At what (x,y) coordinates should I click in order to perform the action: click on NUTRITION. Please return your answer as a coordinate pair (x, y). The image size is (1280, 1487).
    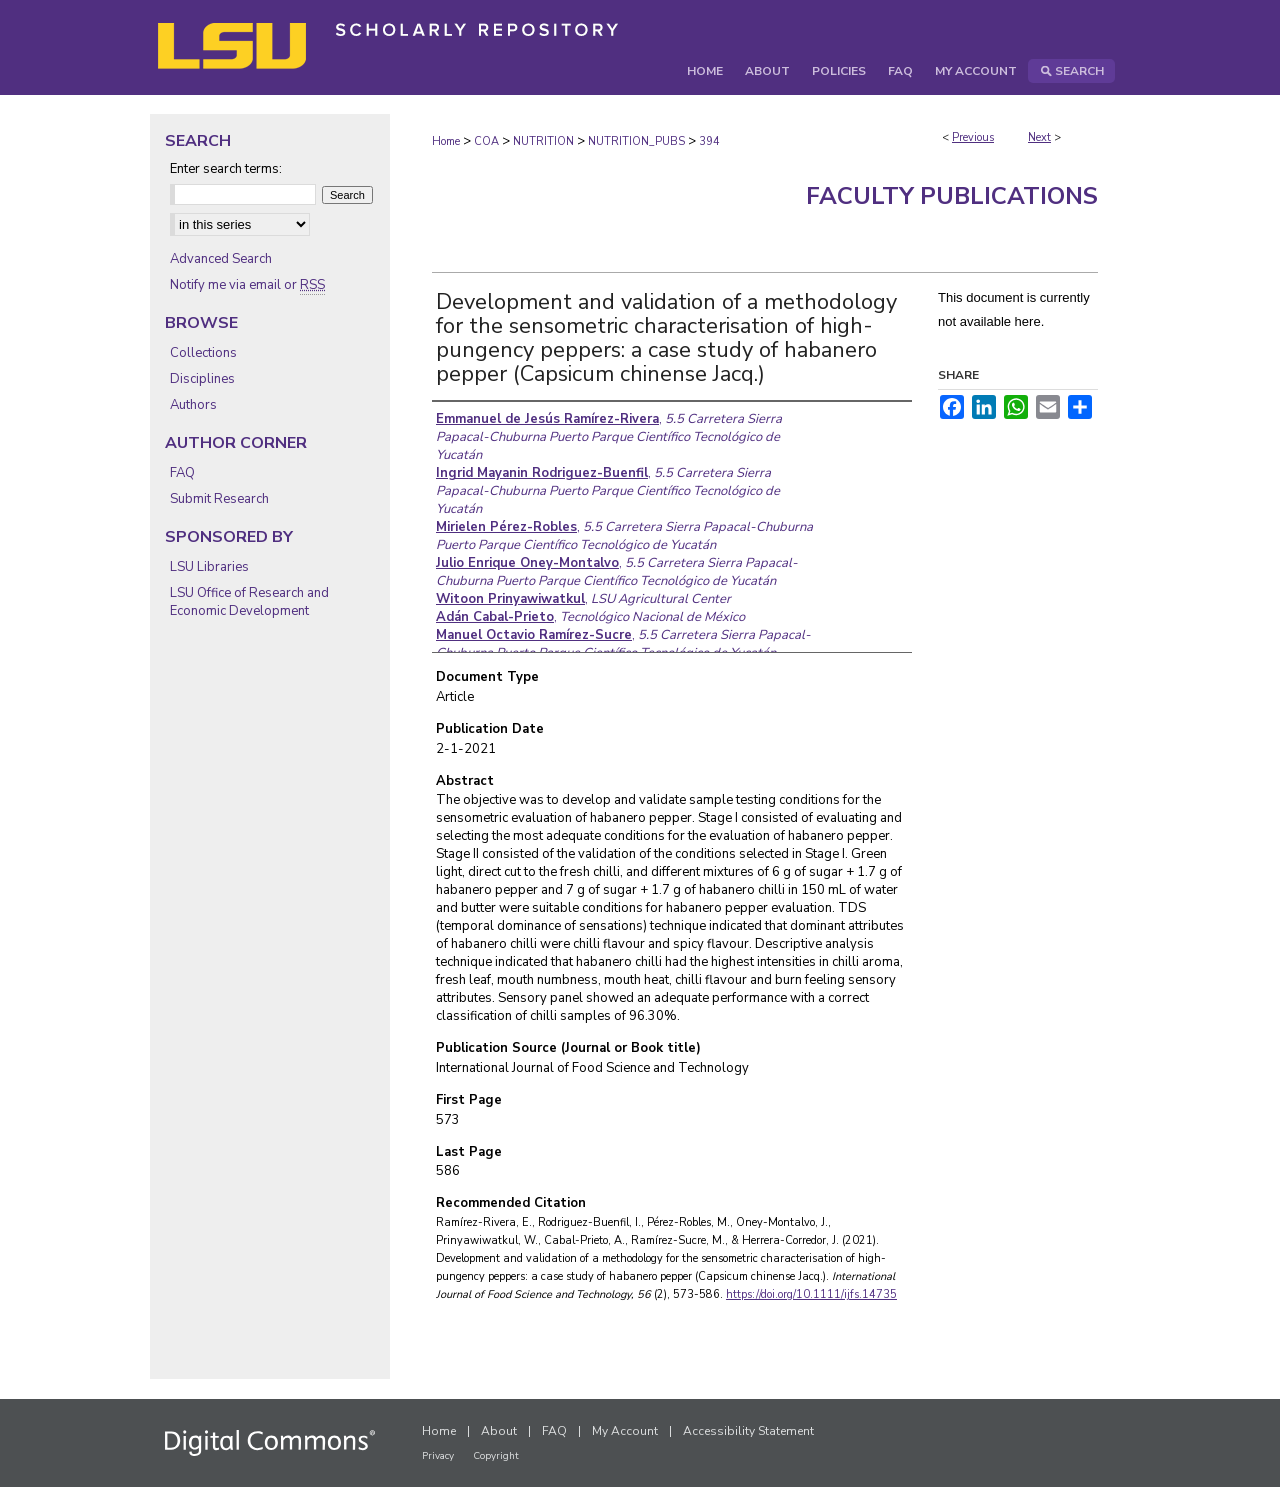
    Looking at the image, I should click on (543, 141).